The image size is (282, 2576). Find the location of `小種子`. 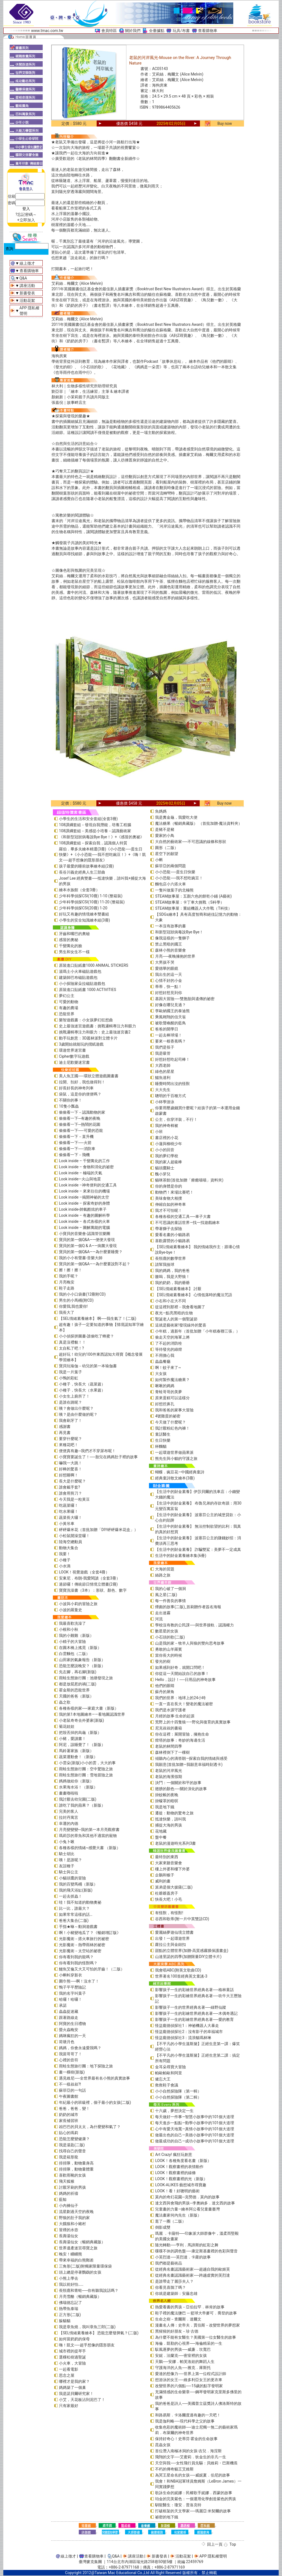

小種子 is located at coordinates (64, 1560).